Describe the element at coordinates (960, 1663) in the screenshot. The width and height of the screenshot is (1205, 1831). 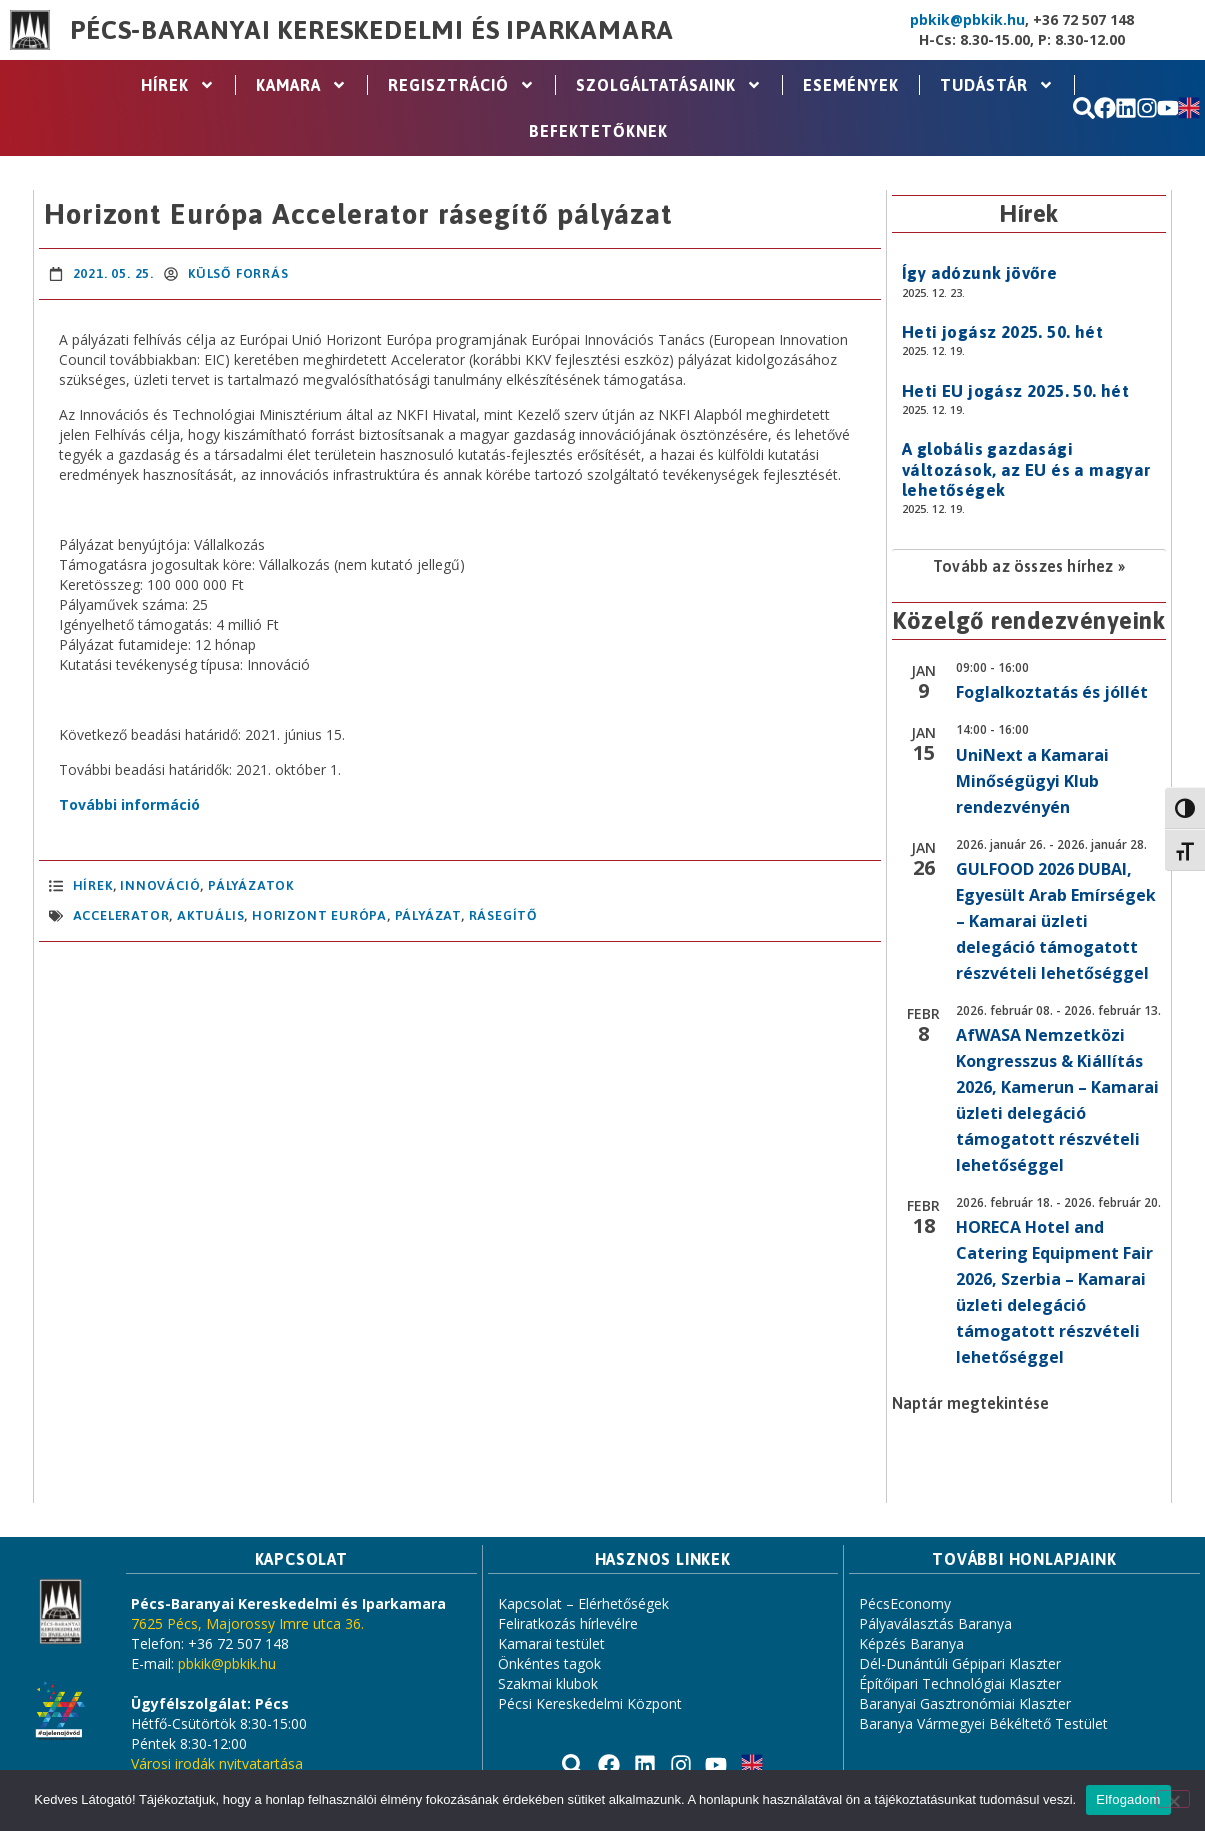
I see `Dél-Dunántúli Gépipari Klaszter` at that location.